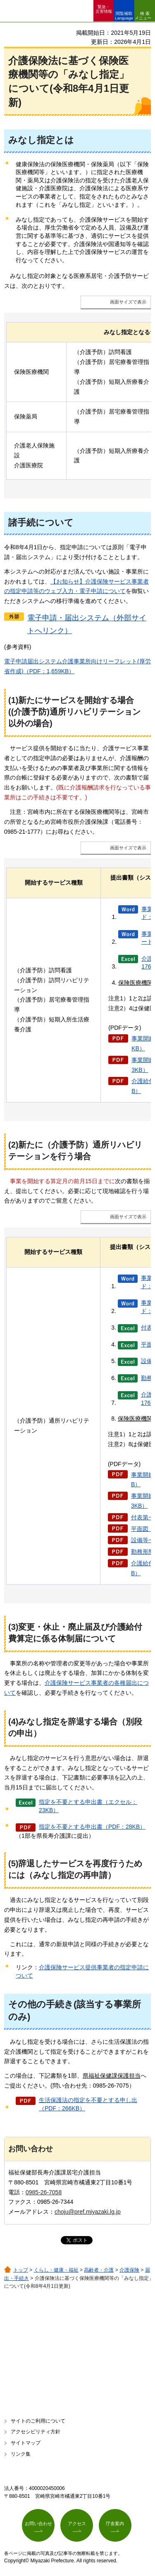  Describe the element at coordinates (103, 9) in the screenshot. I see `緊急・ 災害情報 [button]` at that location.